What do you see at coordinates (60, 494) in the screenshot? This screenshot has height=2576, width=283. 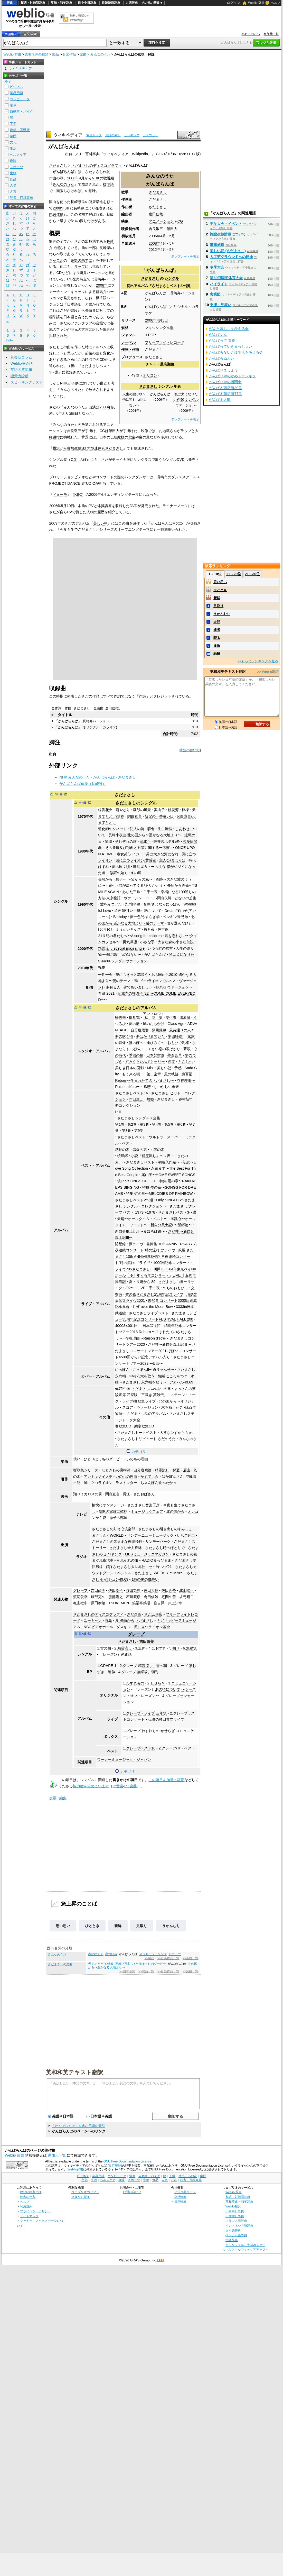 I see `ドォーモ` at bounding box center [60, 494].